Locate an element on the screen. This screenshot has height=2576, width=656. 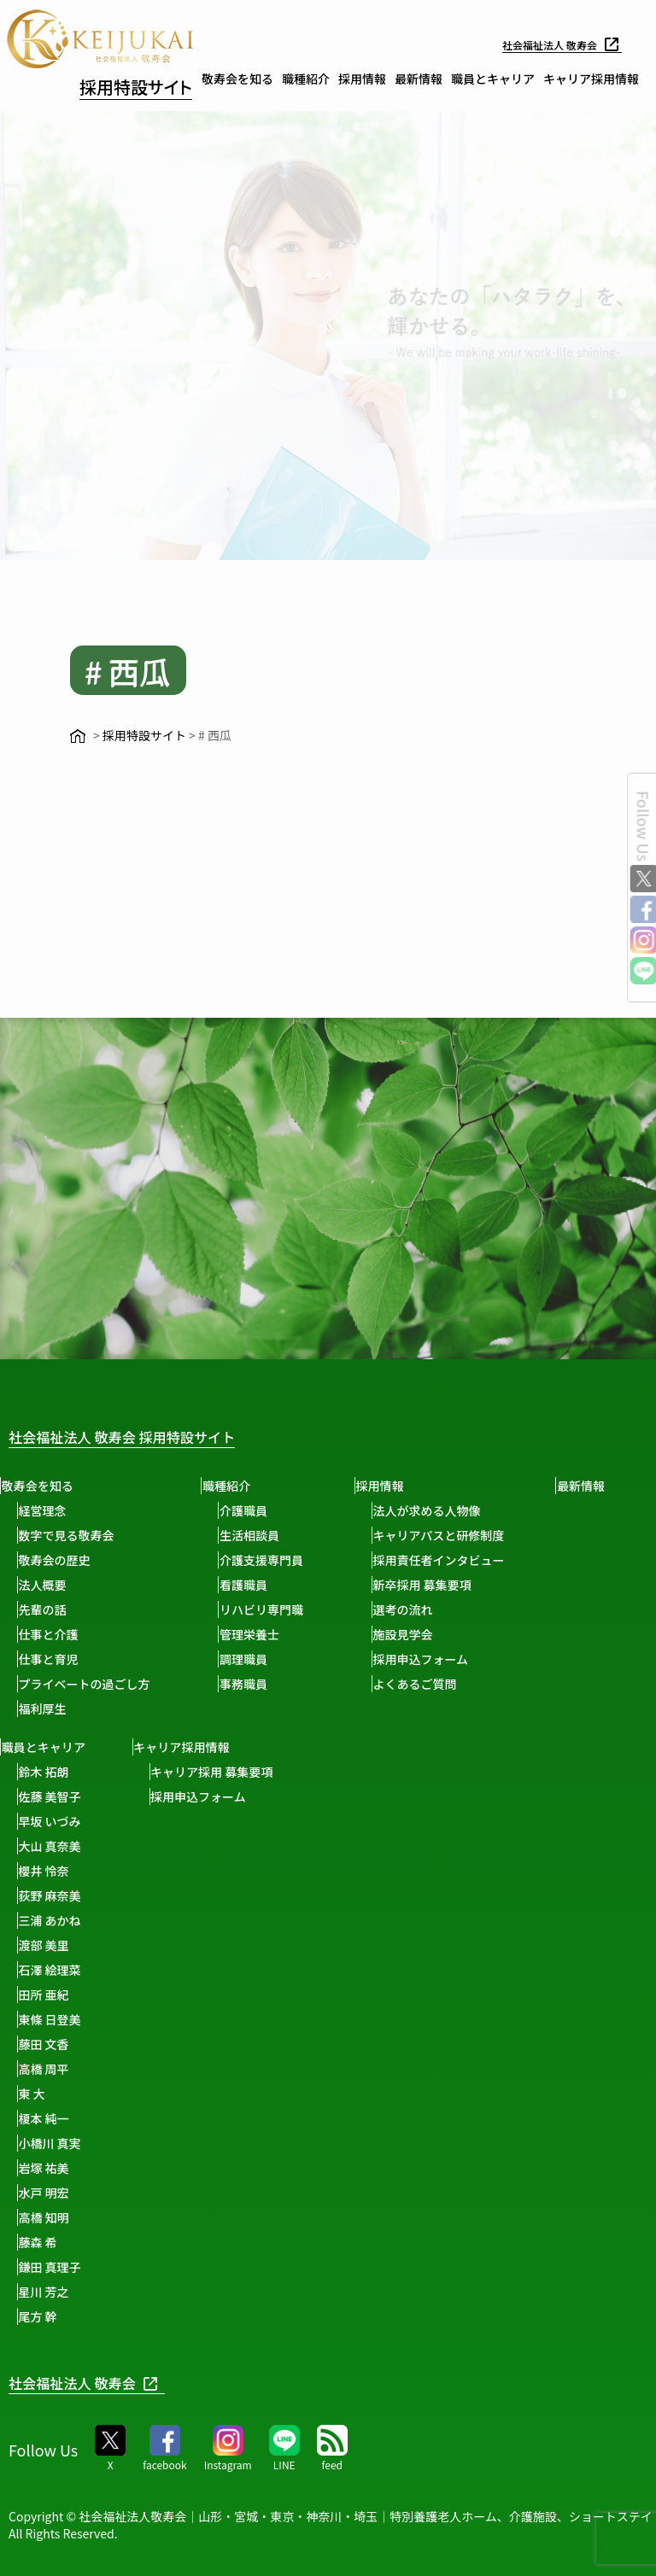
田所 亜紀 is located at coordinates (136, 1994).